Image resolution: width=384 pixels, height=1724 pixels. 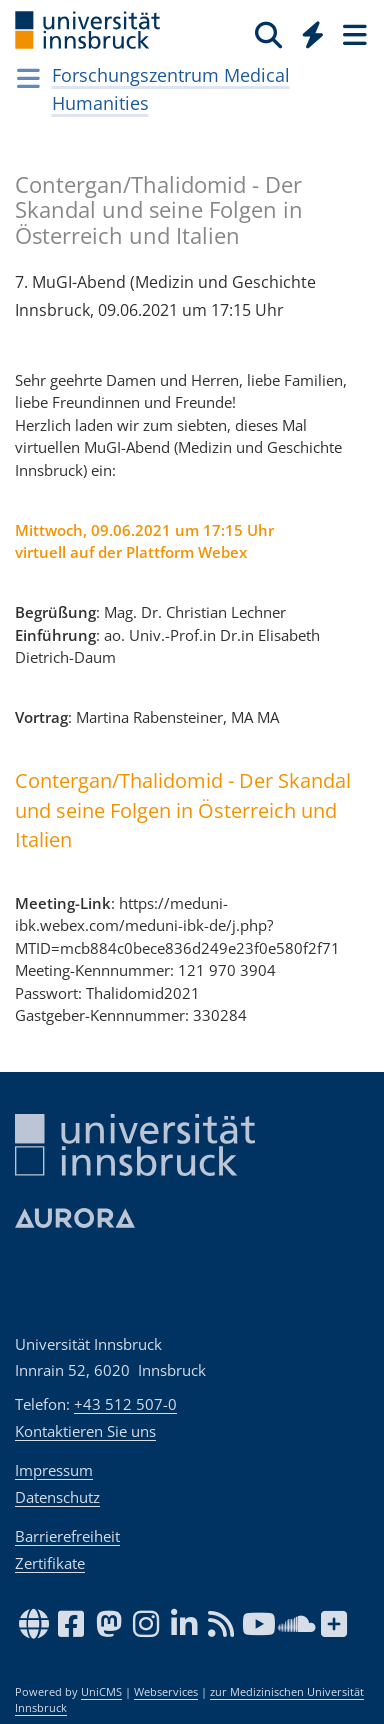 I want to click on [Navigationsseiten öffnen], so click(x=28, y=78).